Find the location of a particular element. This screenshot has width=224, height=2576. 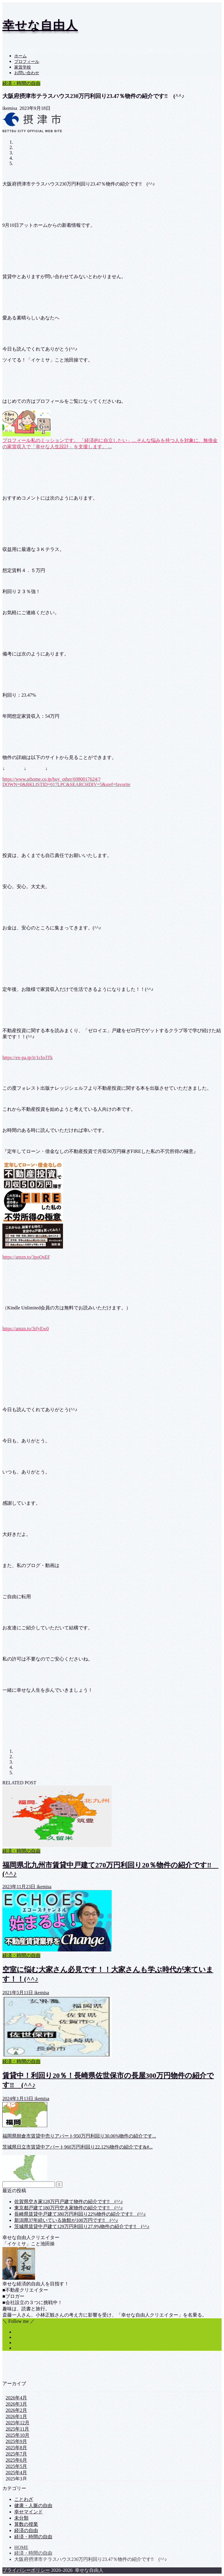

https://ex-pa.jp/it/1cIo/lTk is located at coordinates (27, 1057).